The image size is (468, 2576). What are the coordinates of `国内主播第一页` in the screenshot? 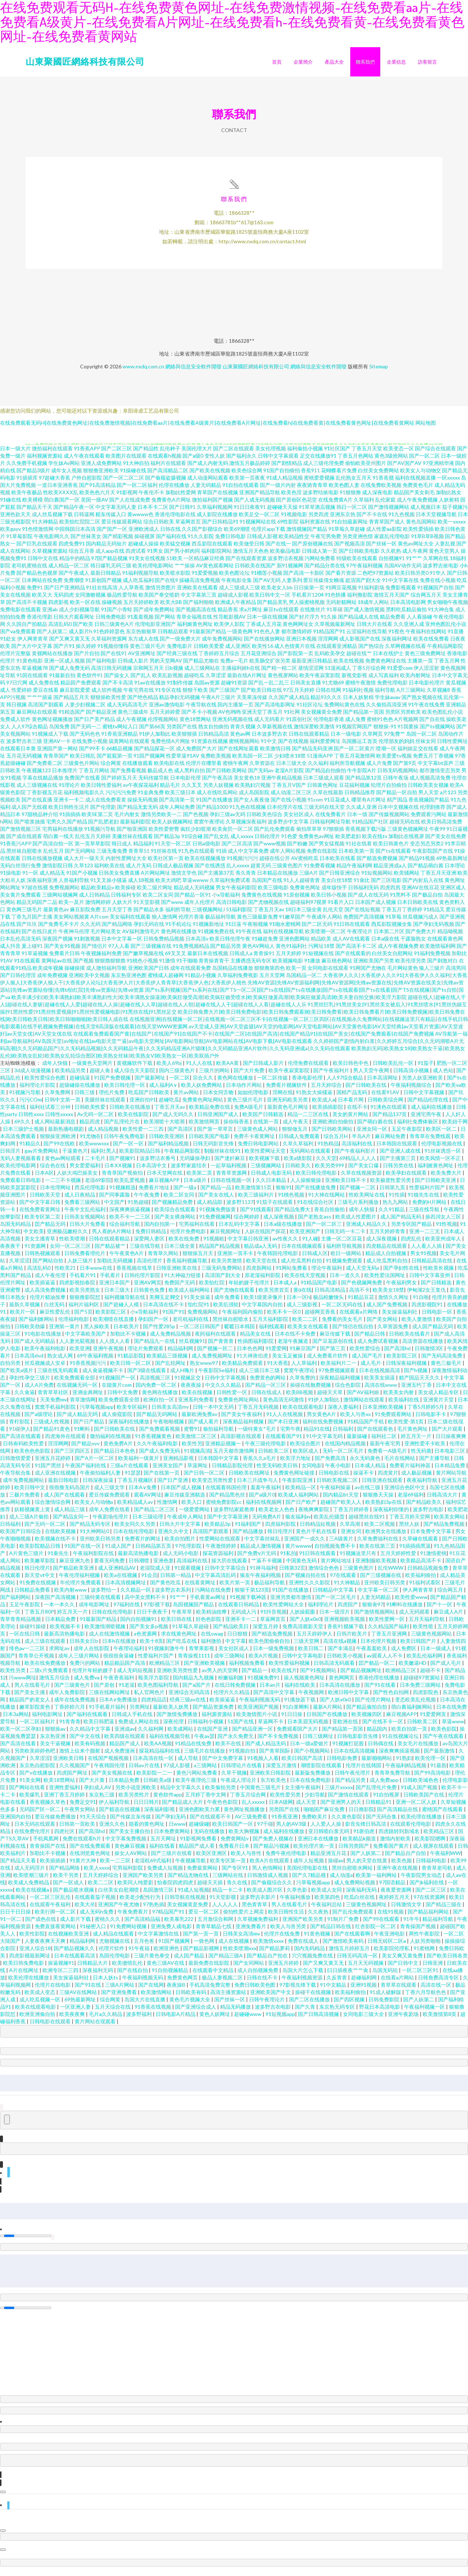 It's located at (235, 710).